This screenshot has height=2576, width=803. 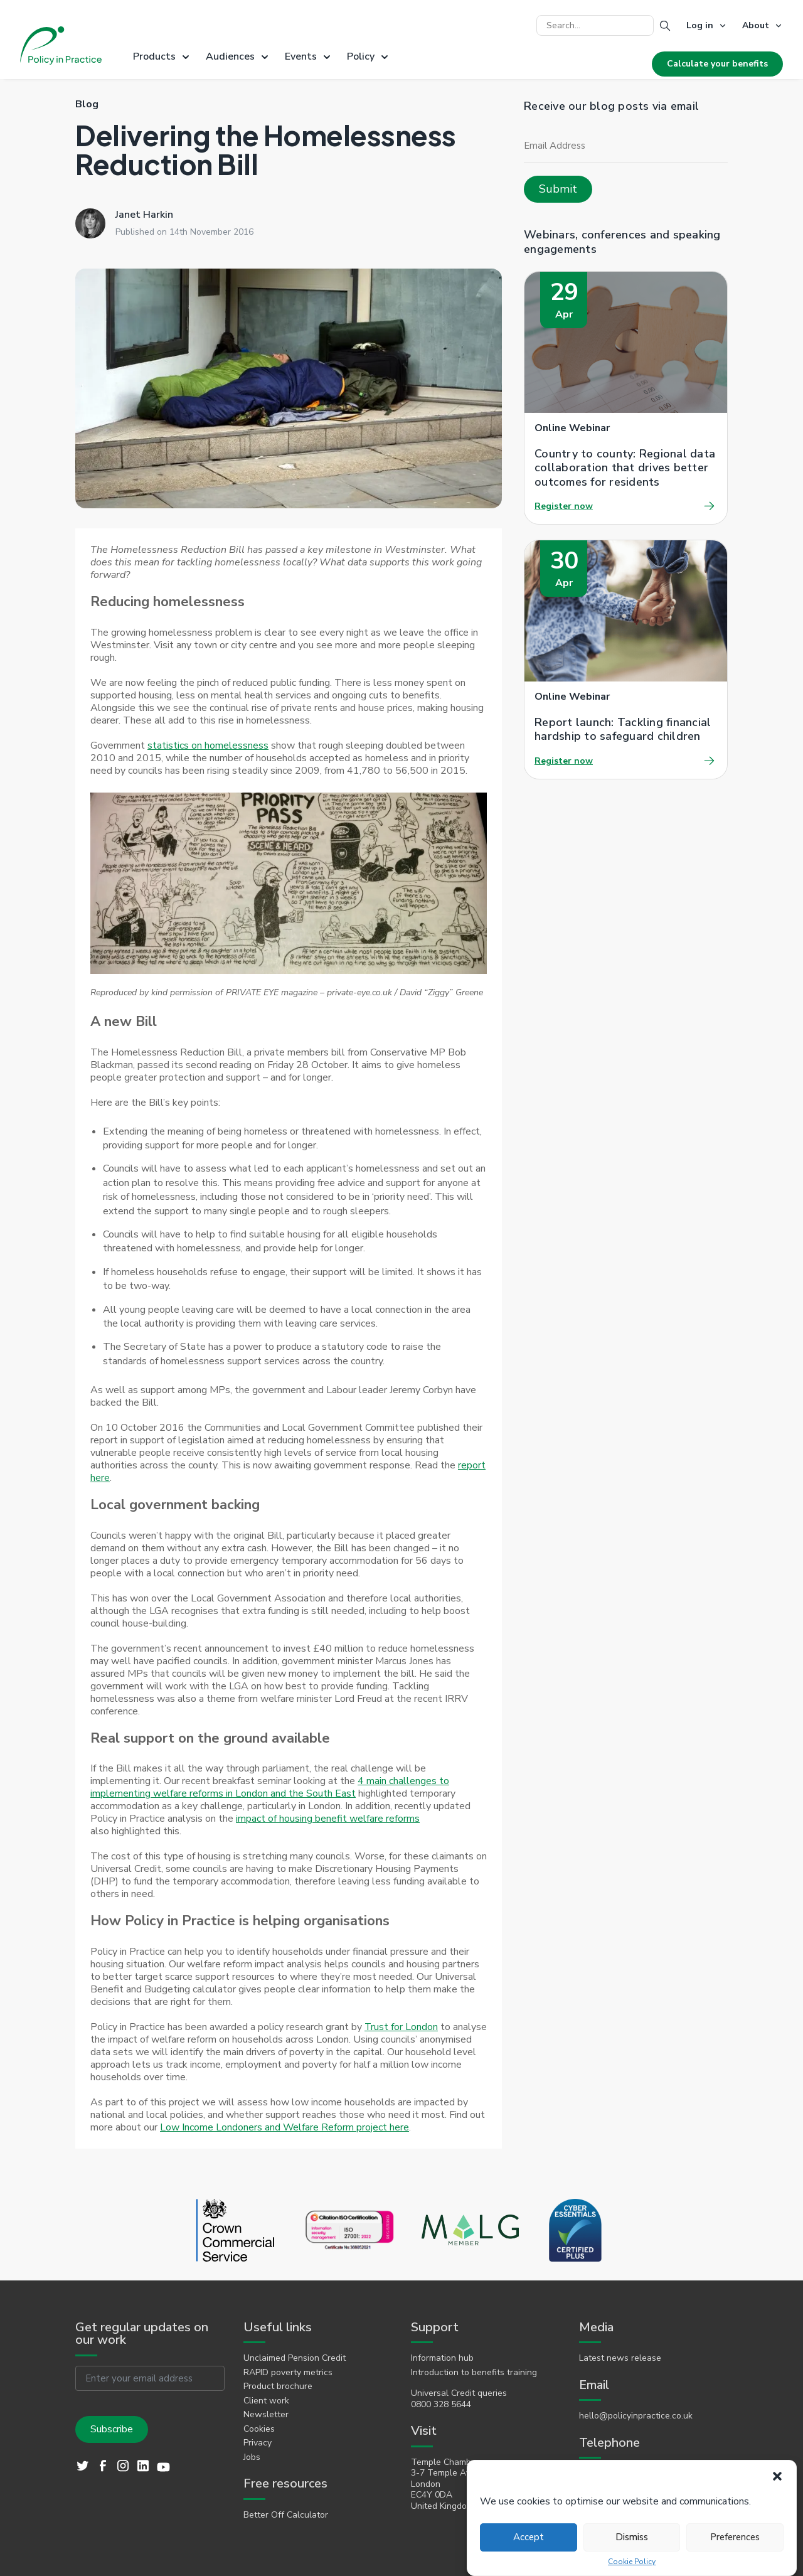 I want to click on Preferences, so click(x=735, y=2537).